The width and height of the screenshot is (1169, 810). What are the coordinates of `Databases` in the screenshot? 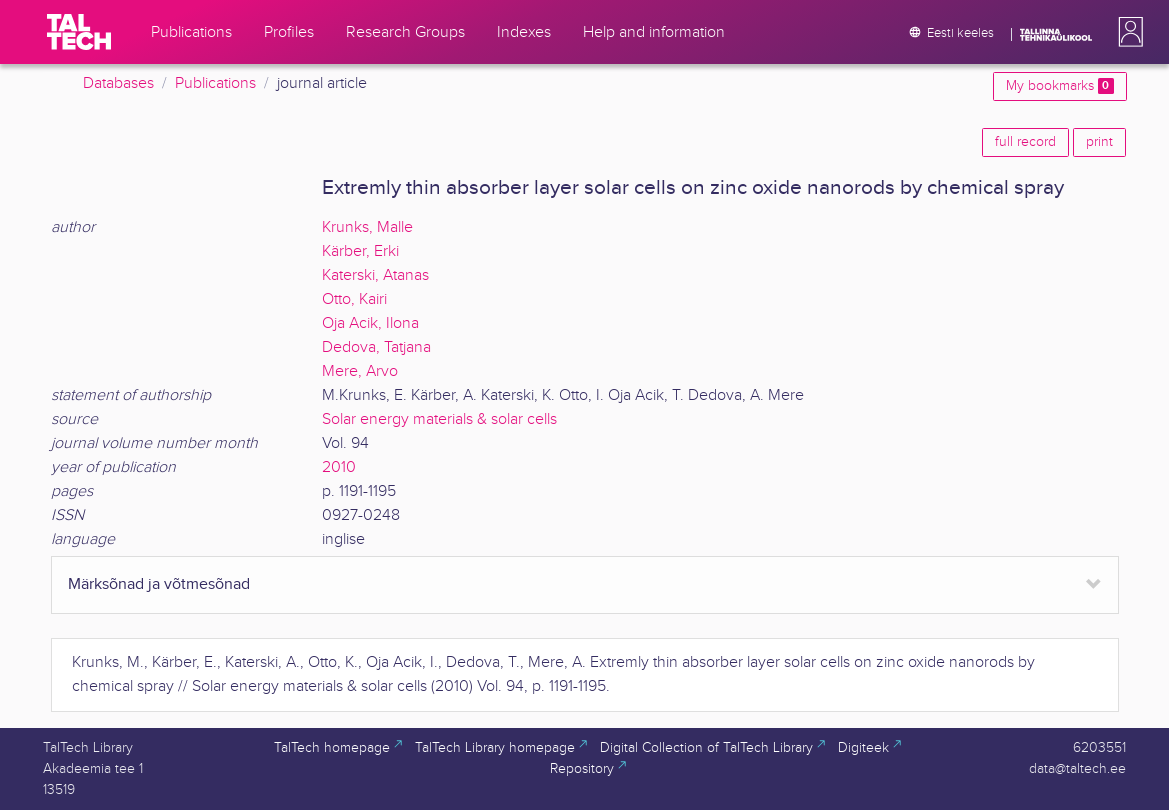 It's located at (118, 83).